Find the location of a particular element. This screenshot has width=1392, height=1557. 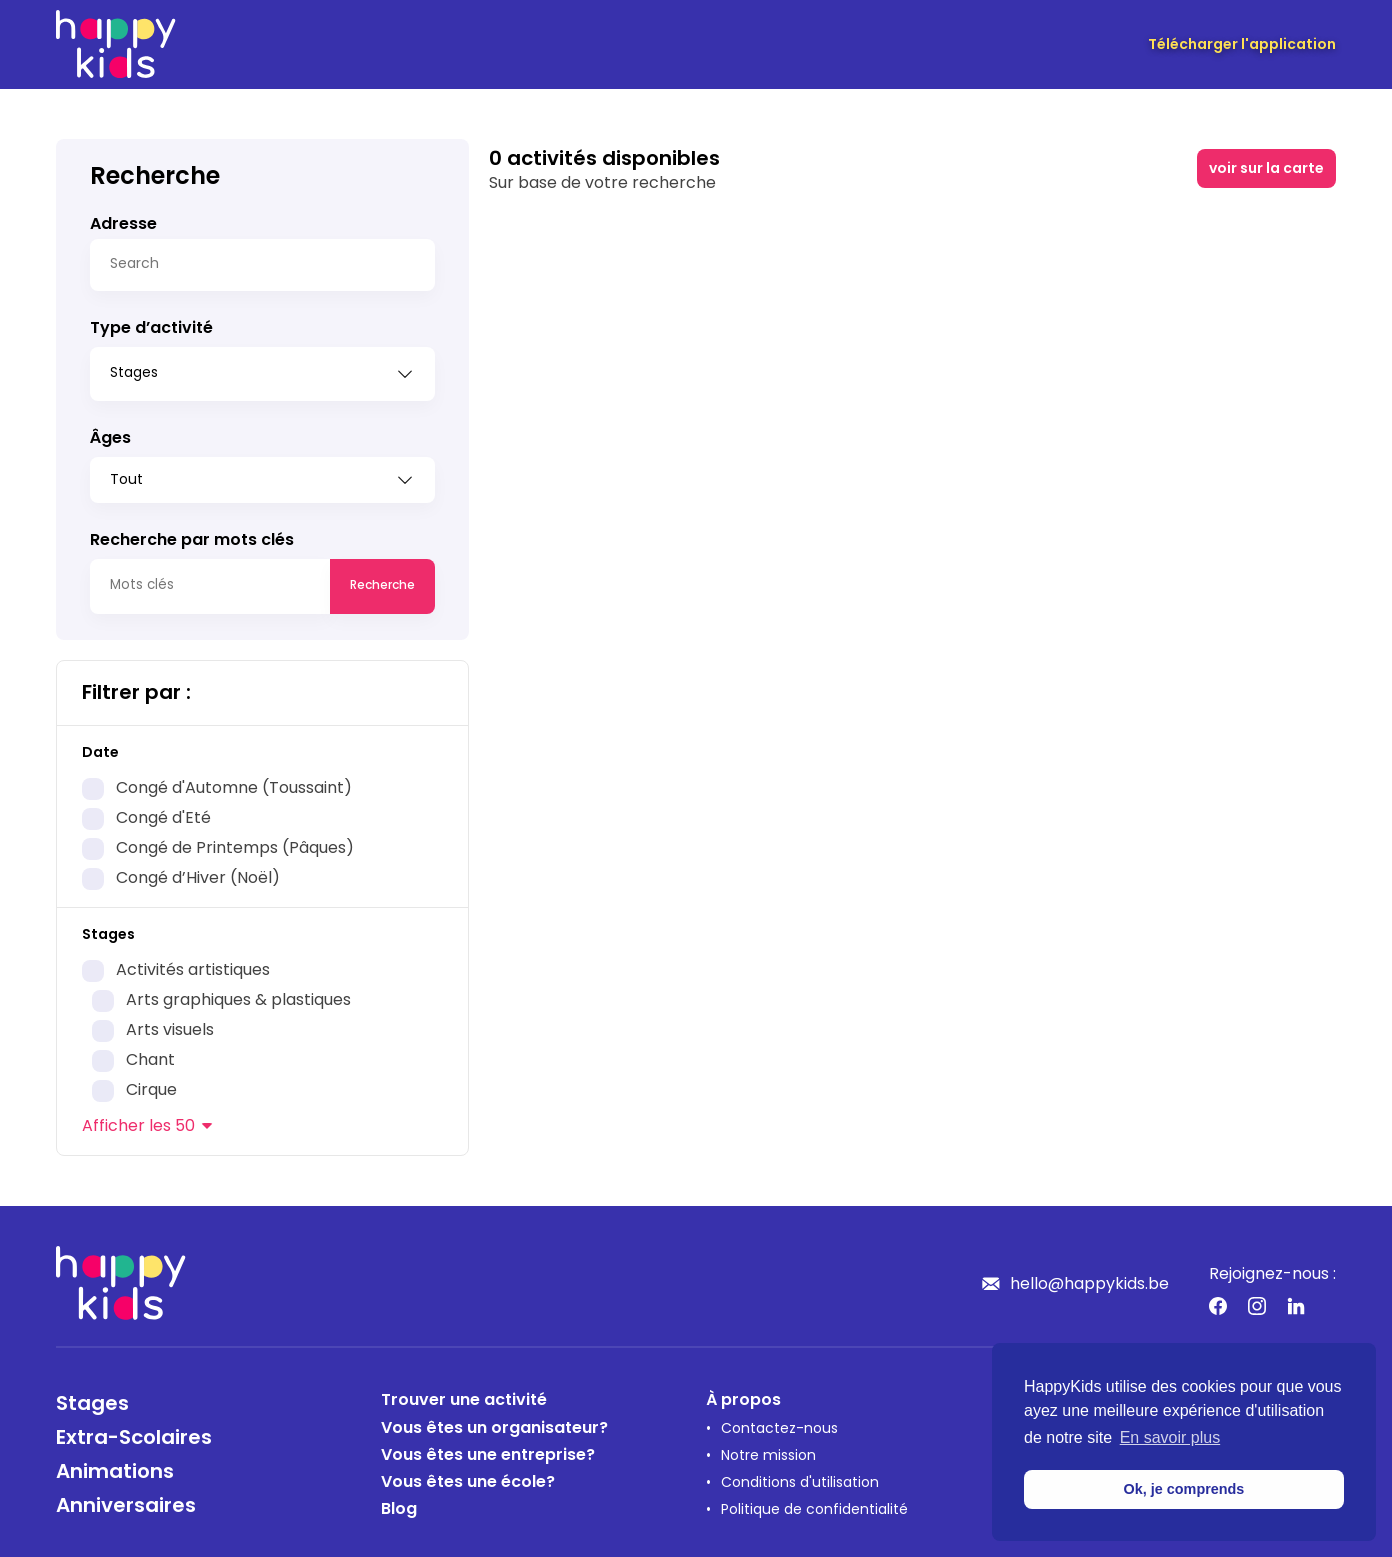

Chant is located at coordinates (150, 1054).